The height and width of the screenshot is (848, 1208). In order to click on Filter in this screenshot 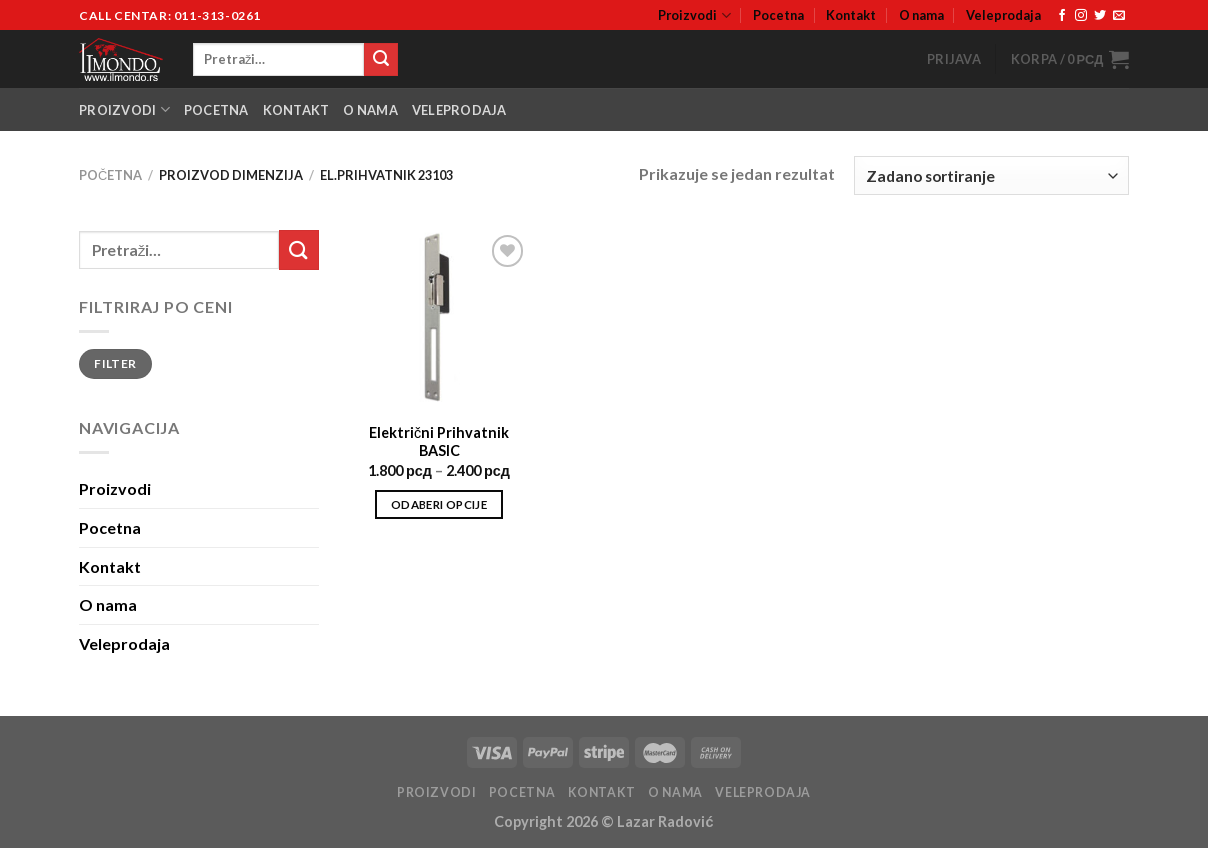, I will do `click(115, 363)`.